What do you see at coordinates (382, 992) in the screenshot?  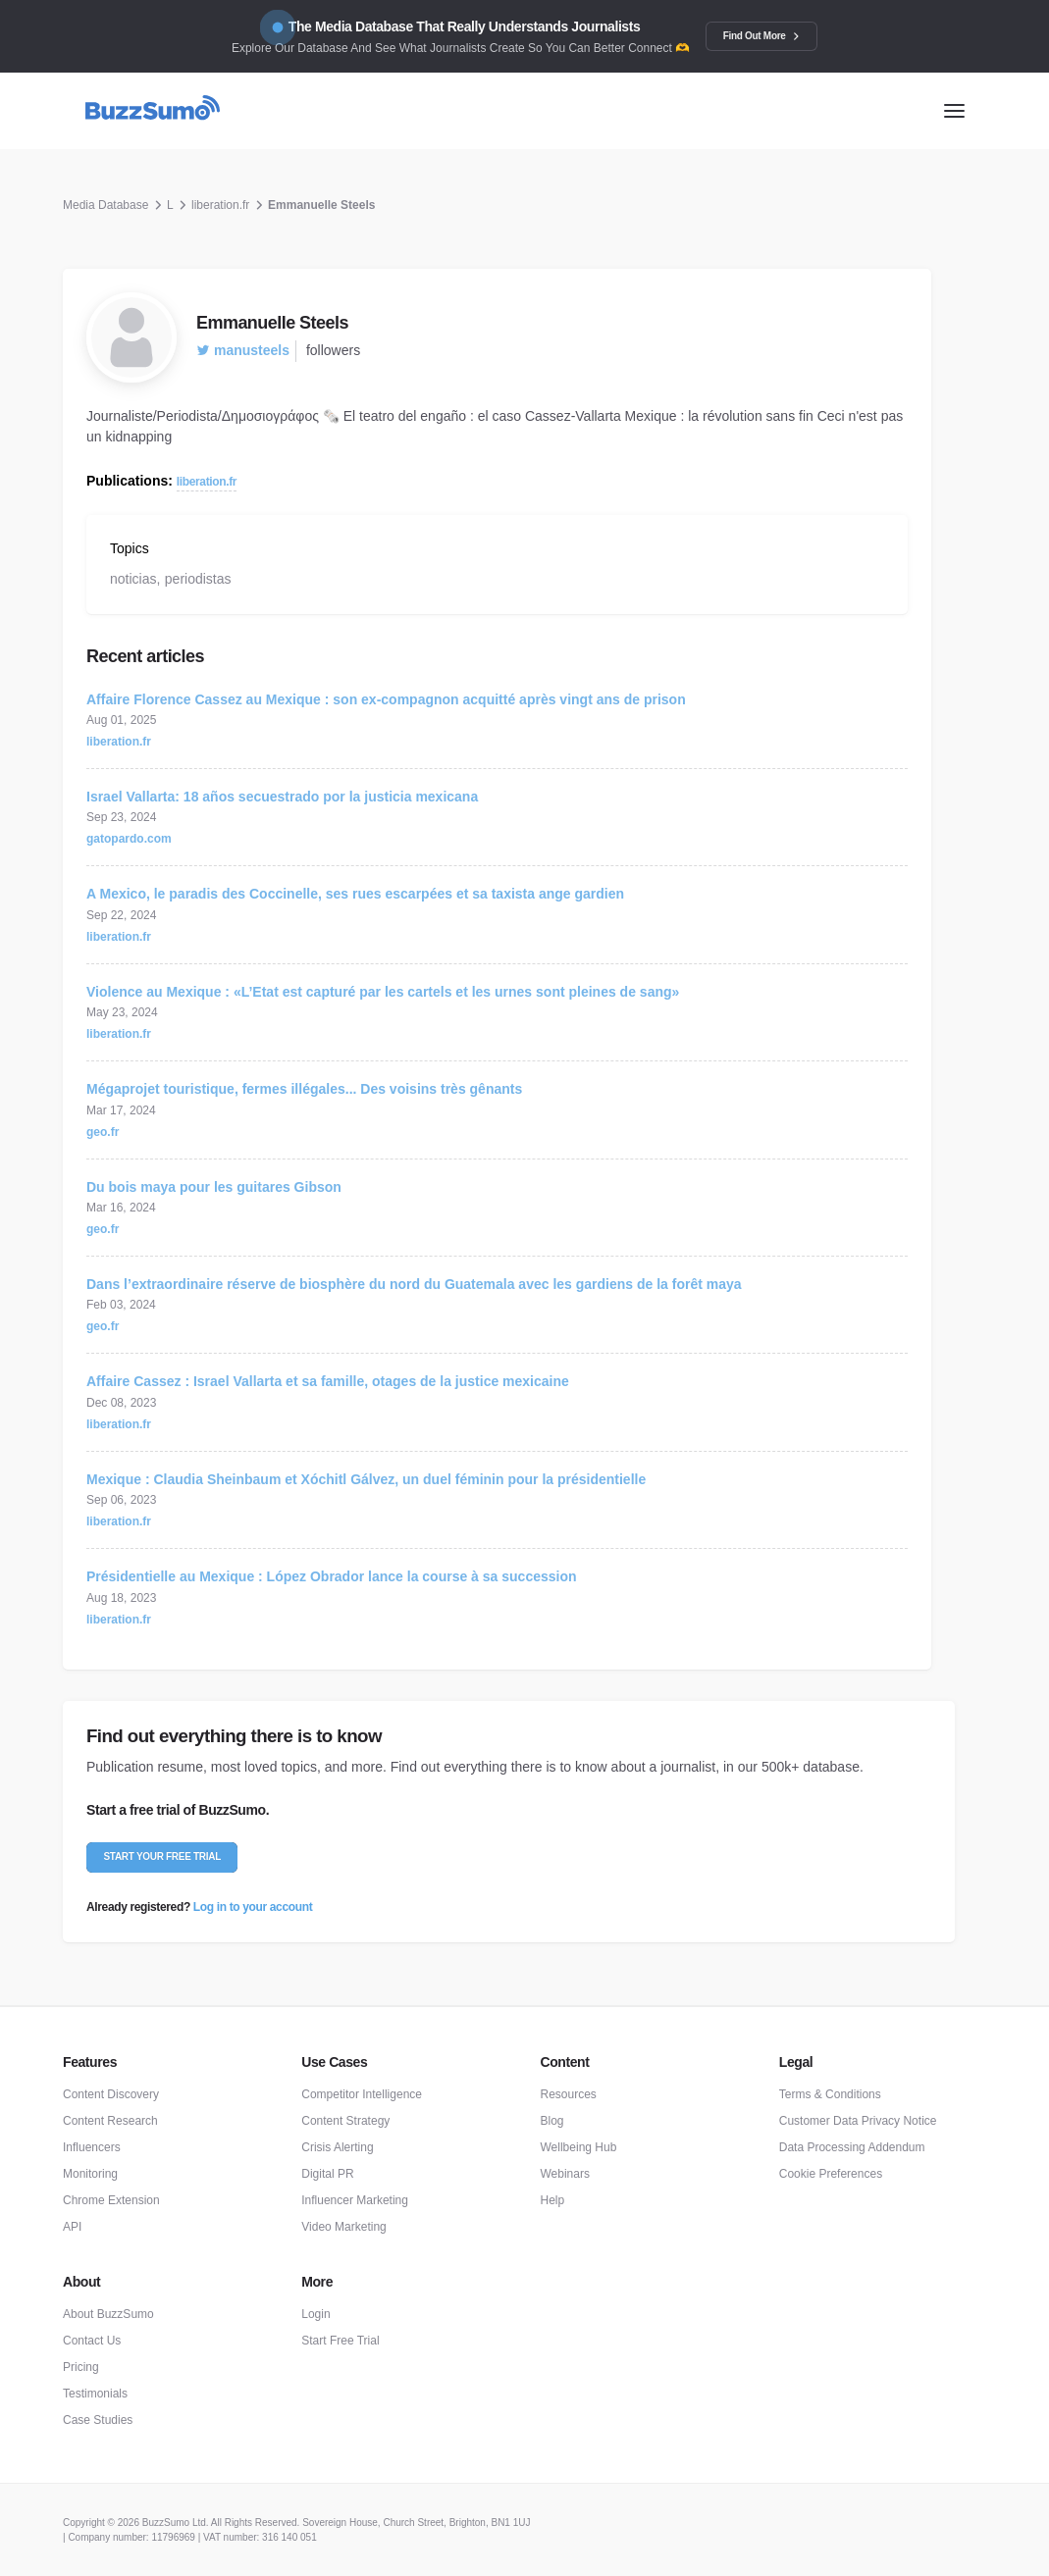 I see `Violence au Mexique : «L’Etat est capturé par les cartels et les urnes sont pleines de sang»` at bounding box center [382, 992].